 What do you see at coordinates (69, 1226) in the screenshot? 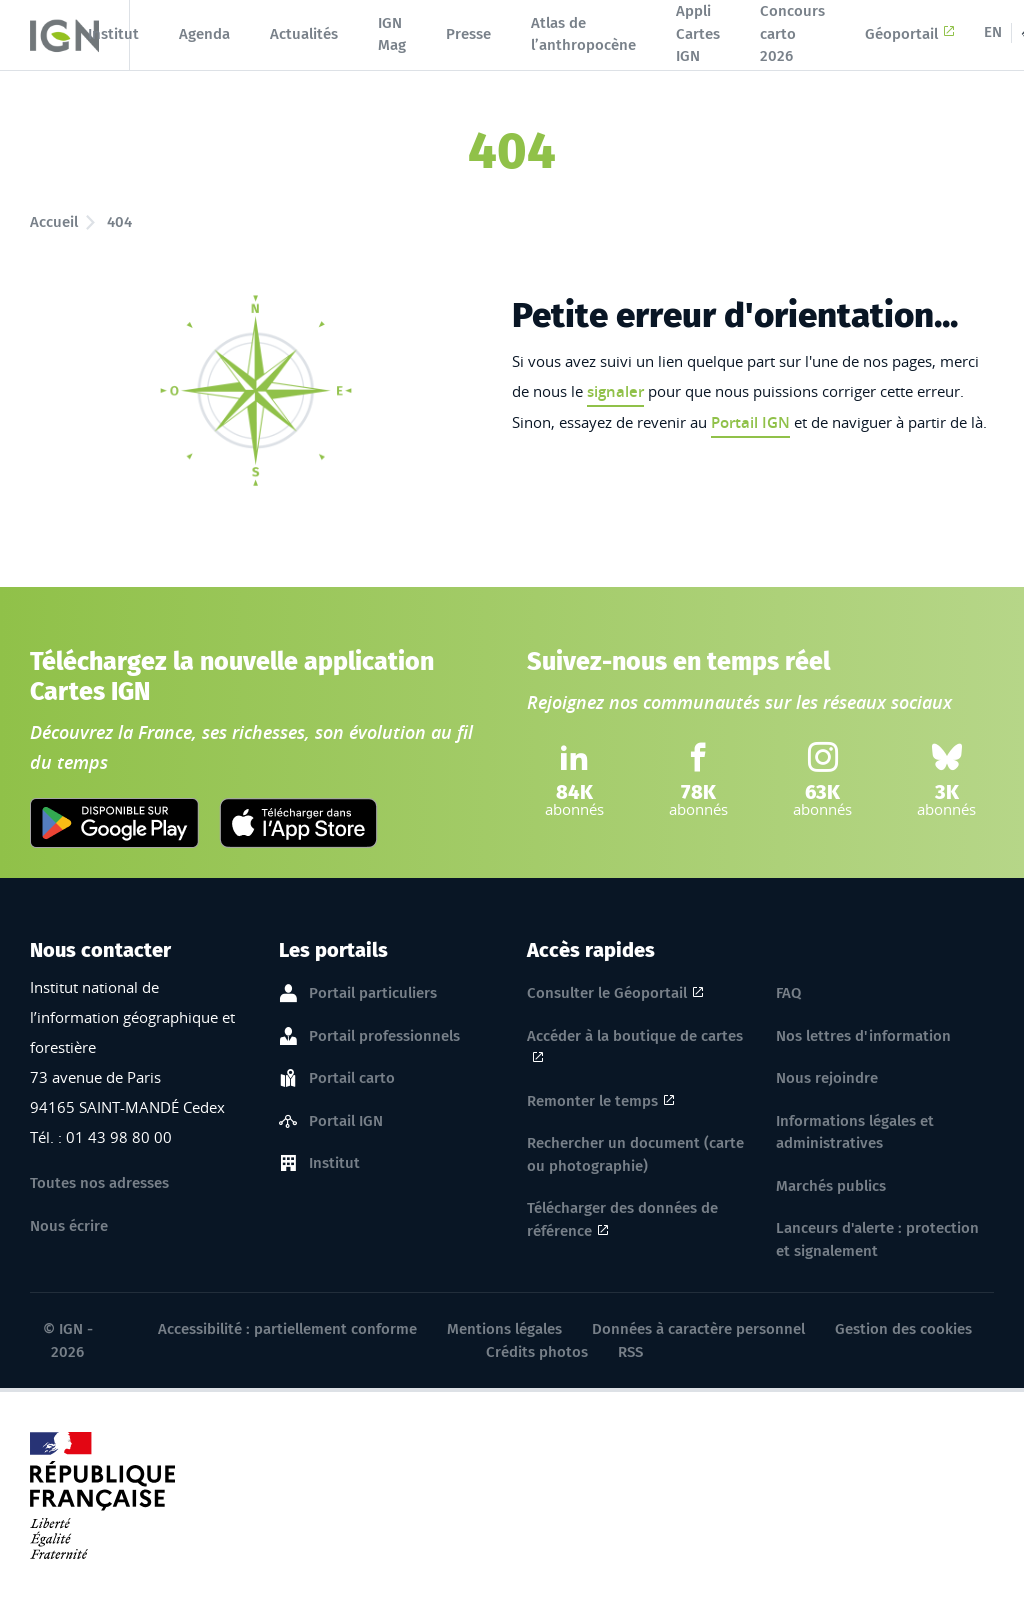
I see `Nous écrire` at bounding box center [69, 1226].